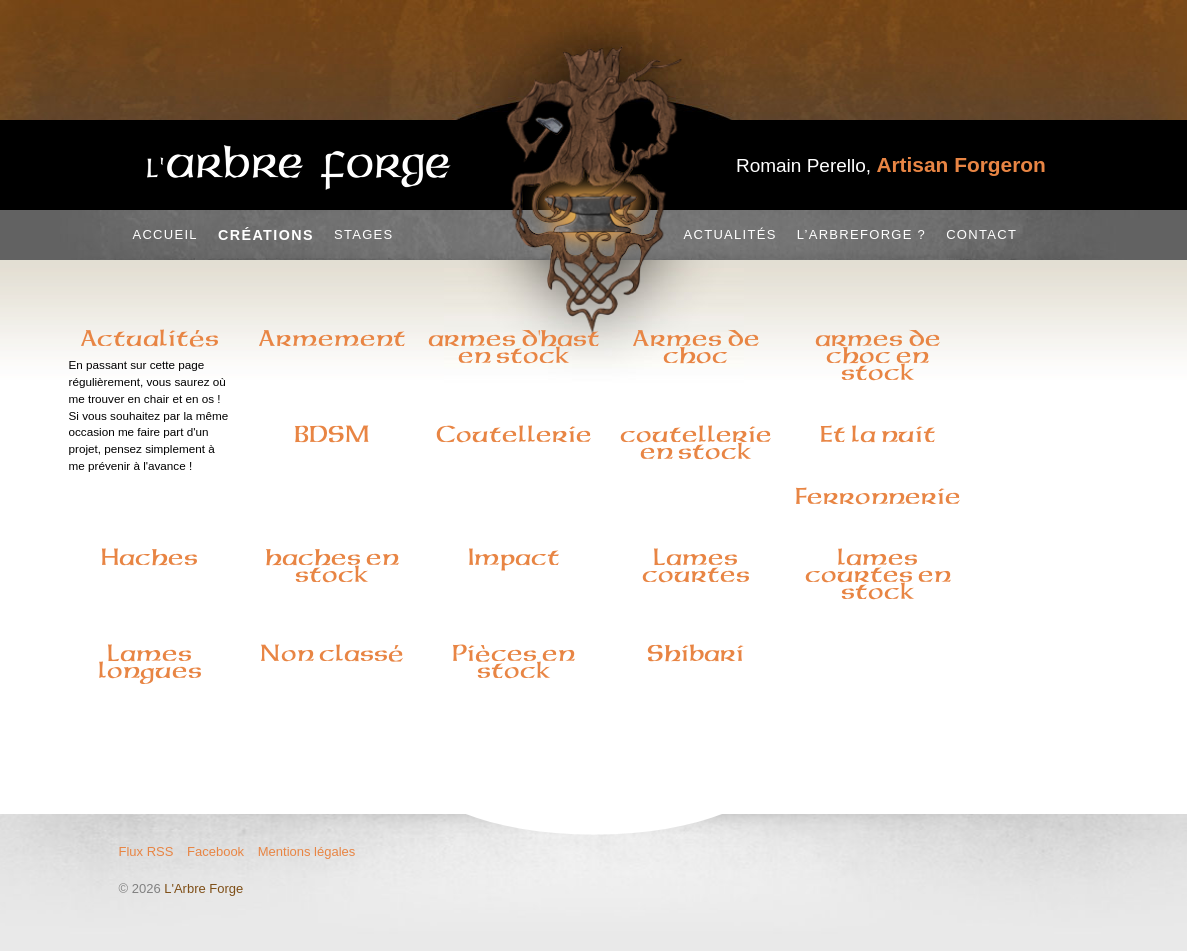 This screenshot has width=1187, height=951. I want to click on Coutellerie, so click(514, 434).